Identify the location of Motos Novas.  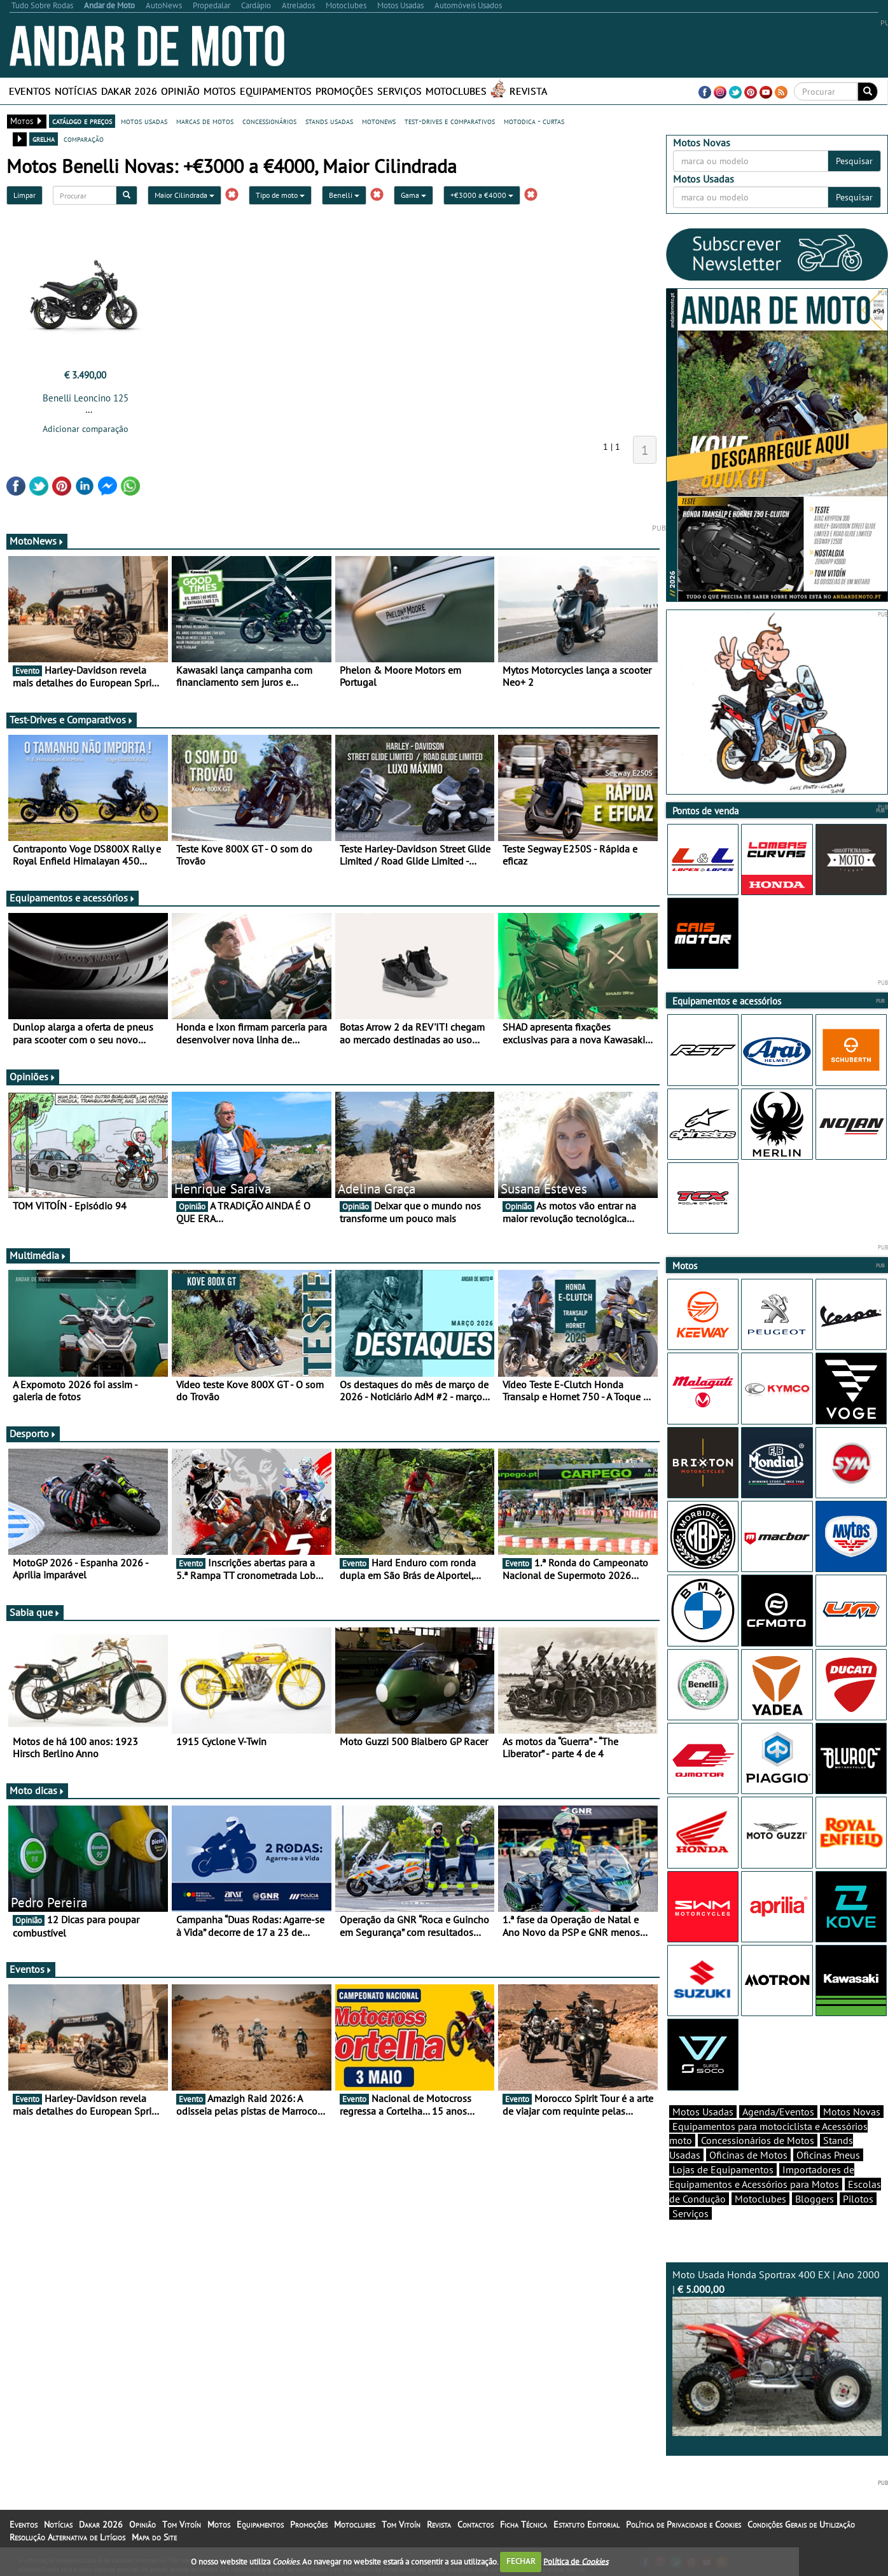
(851, 2111).